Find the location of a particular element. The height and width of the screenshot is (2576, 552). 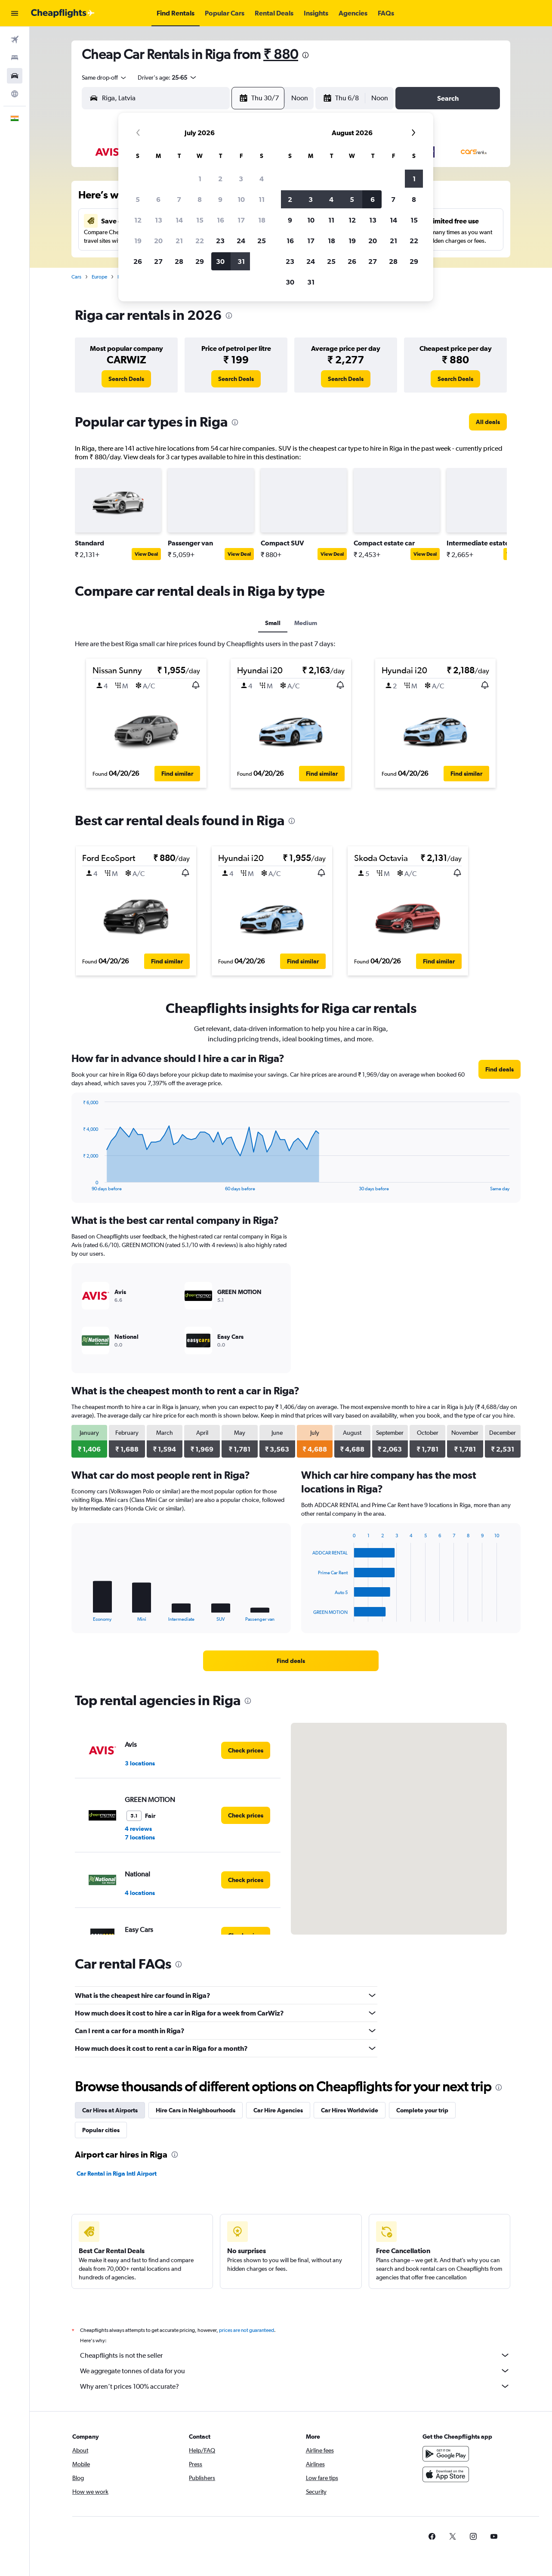

25 [button] is located at coordinates (261, 241).